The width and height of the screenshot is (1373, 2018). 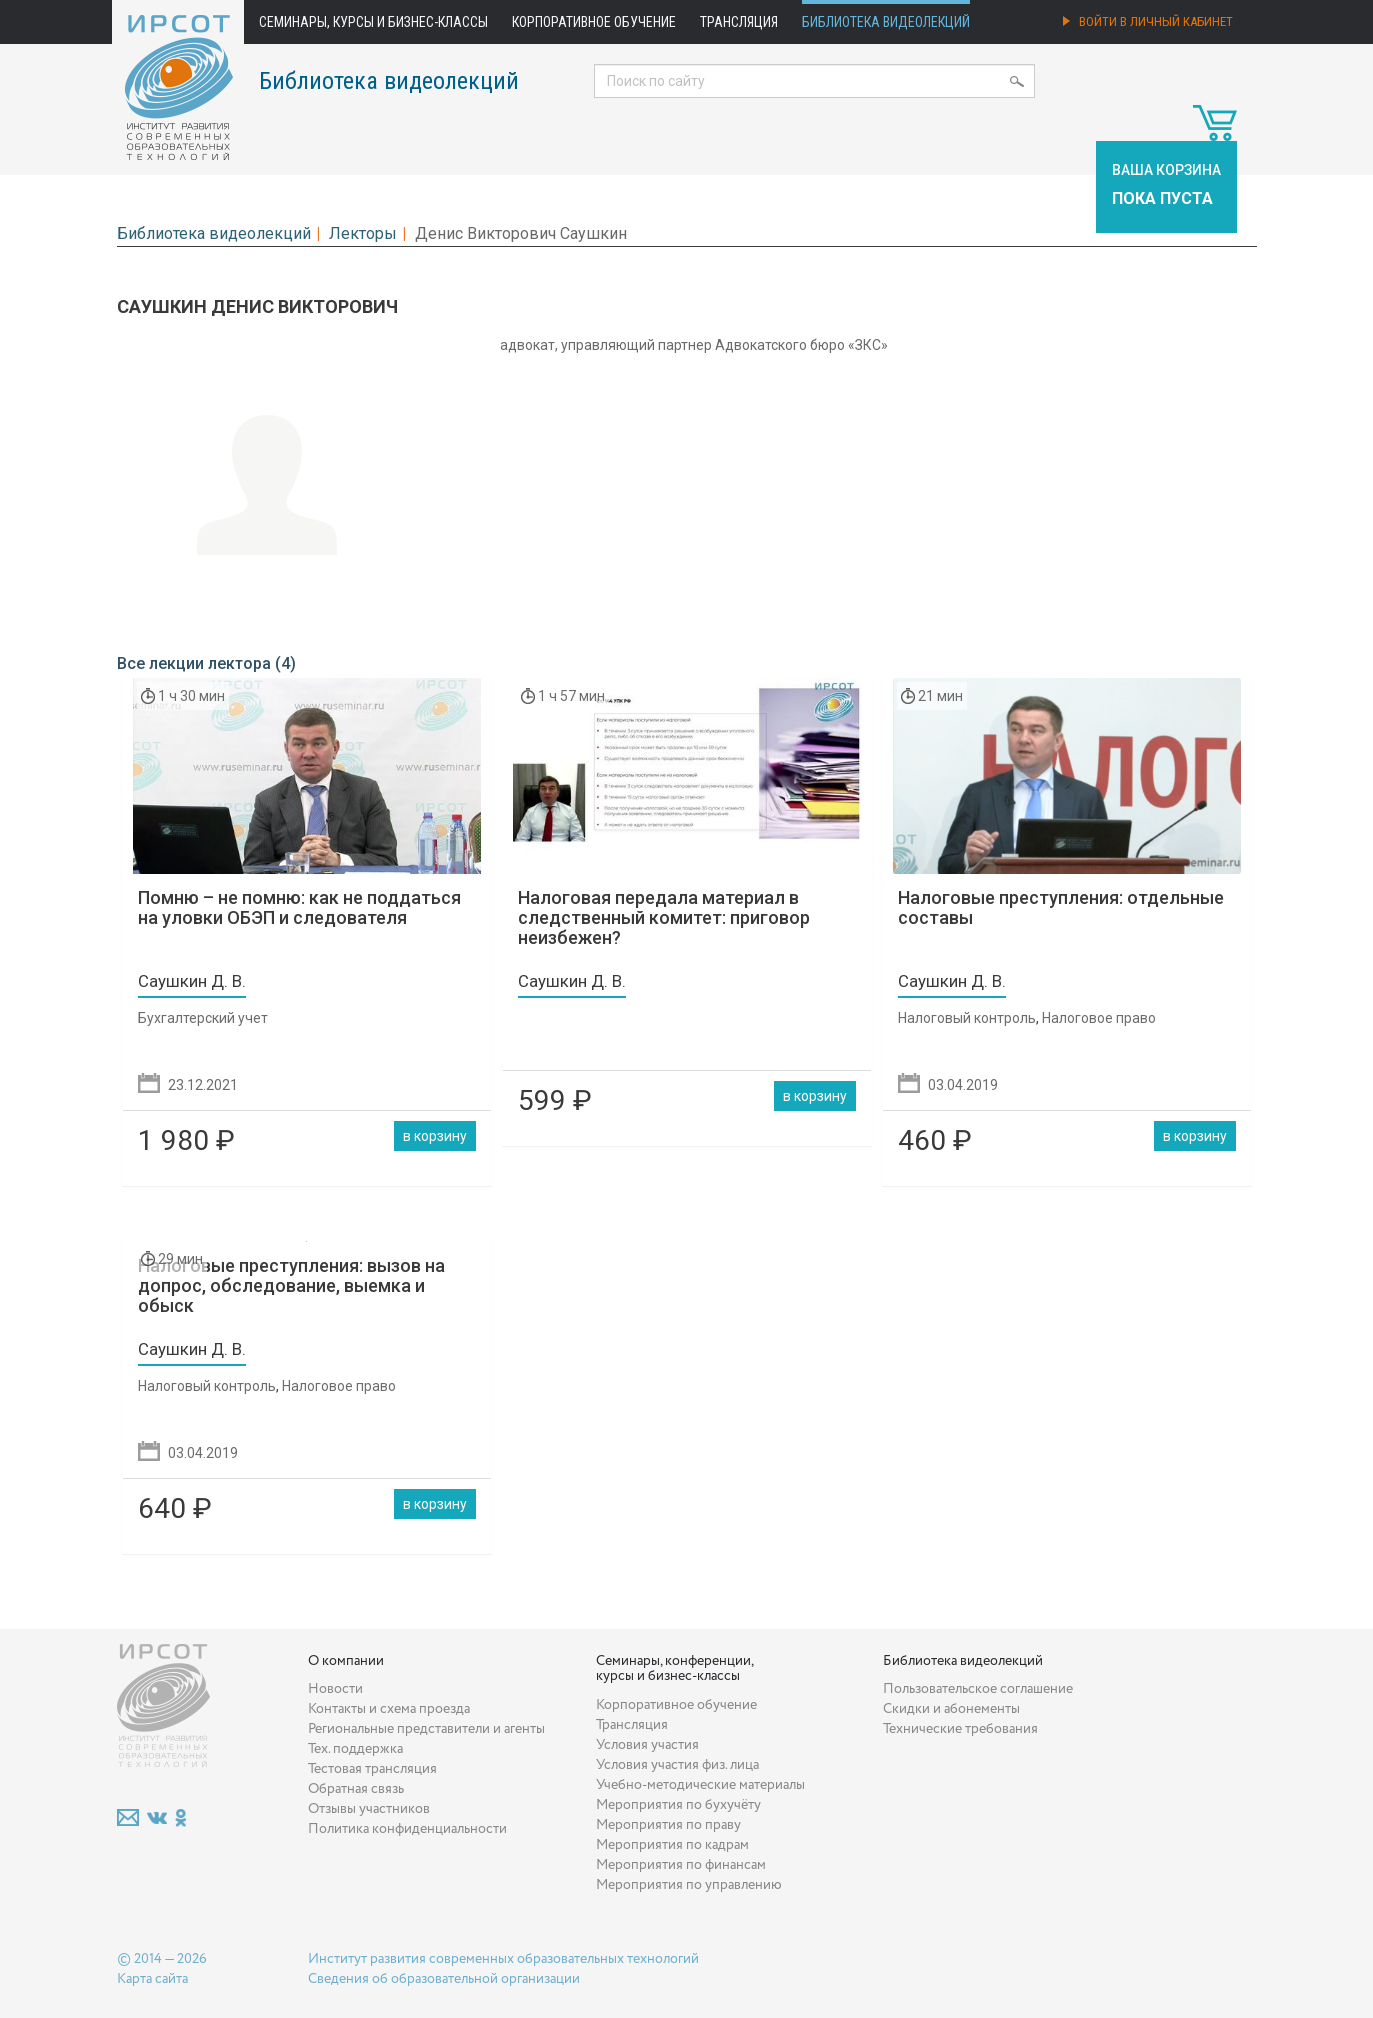 I want to click on Отзывы участников, so click(x=369, y=1809).